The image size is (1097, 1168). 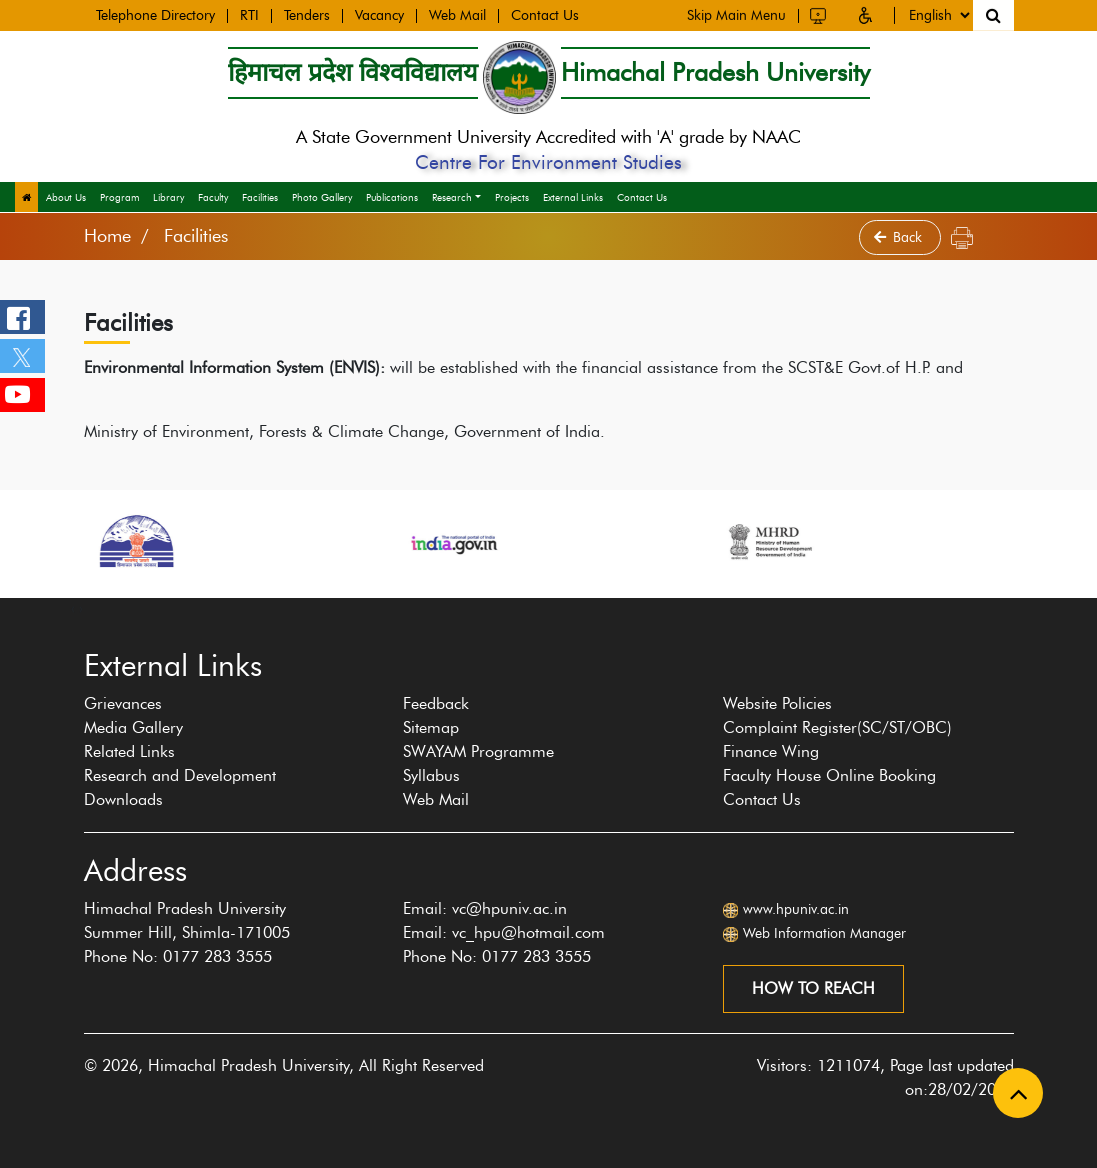 What do you see at coordinates (307, 14) in the screenshot?
I see `Tenders` at bounding box center [307, 14].